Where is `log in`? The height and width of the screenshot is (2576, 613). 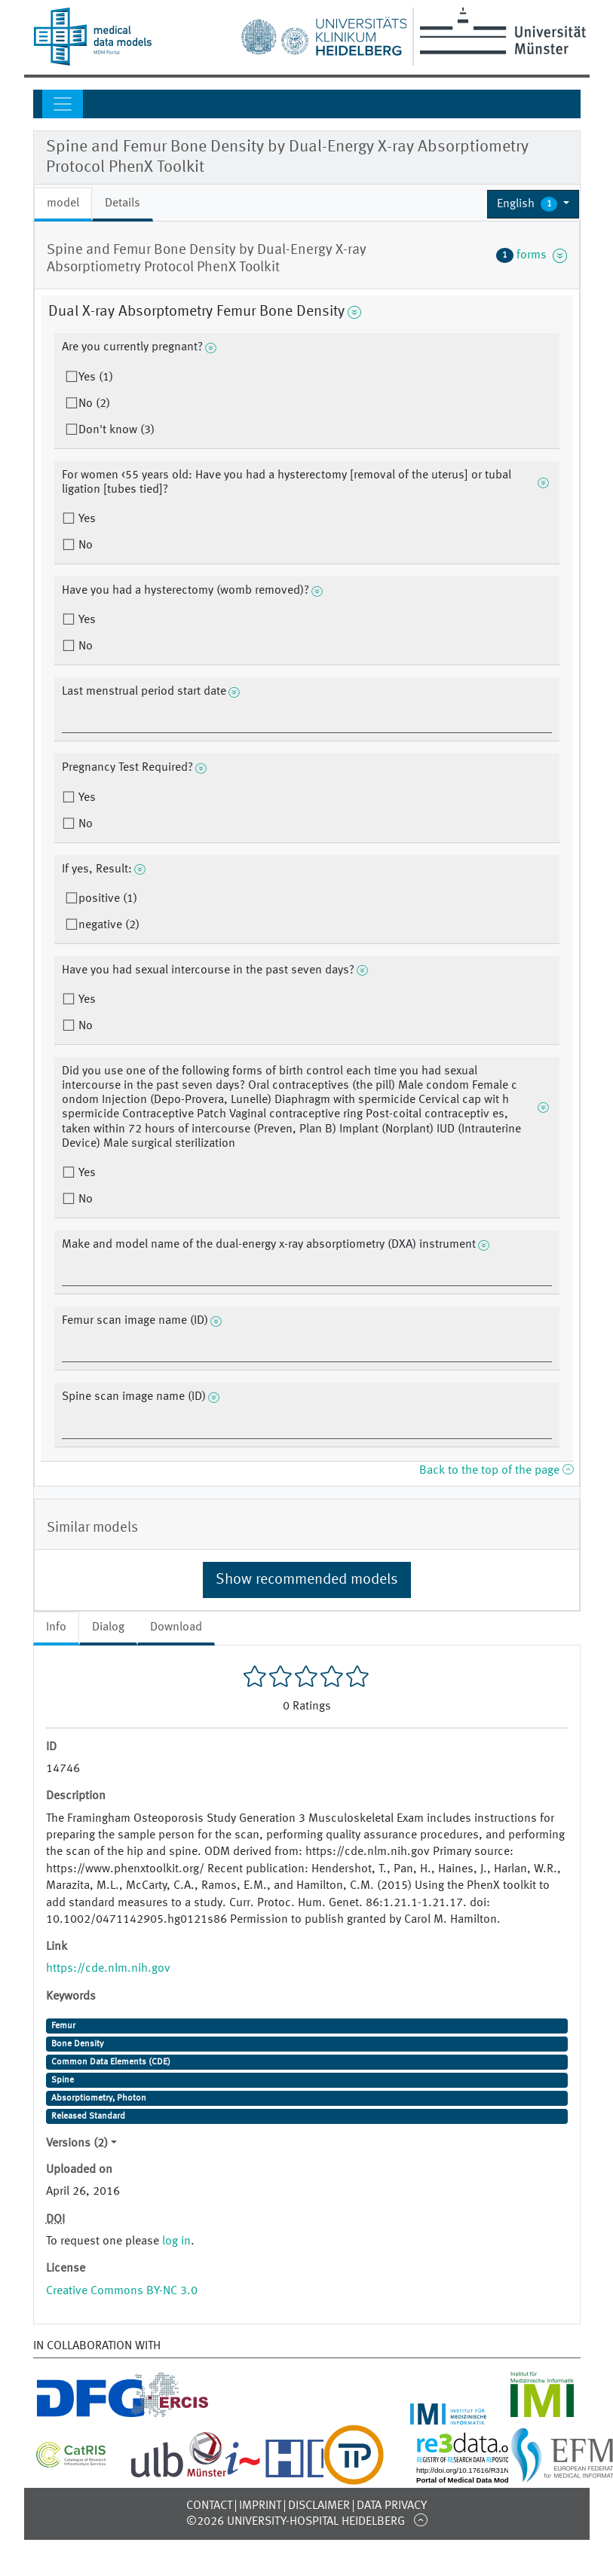
log in is located at coordinates (176, 2241).